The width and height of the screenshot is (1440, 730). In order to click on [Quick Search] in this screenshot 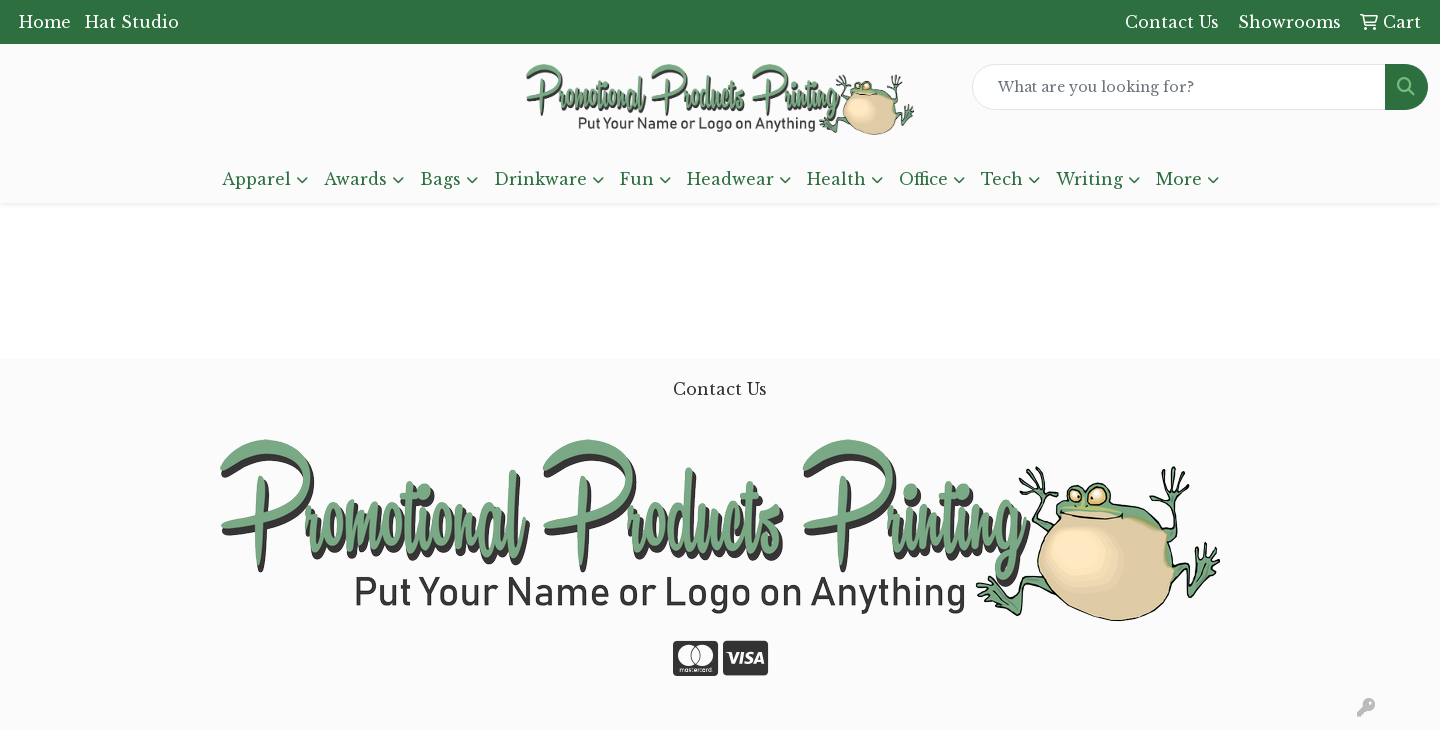, I will do `click(1179, 87)`.